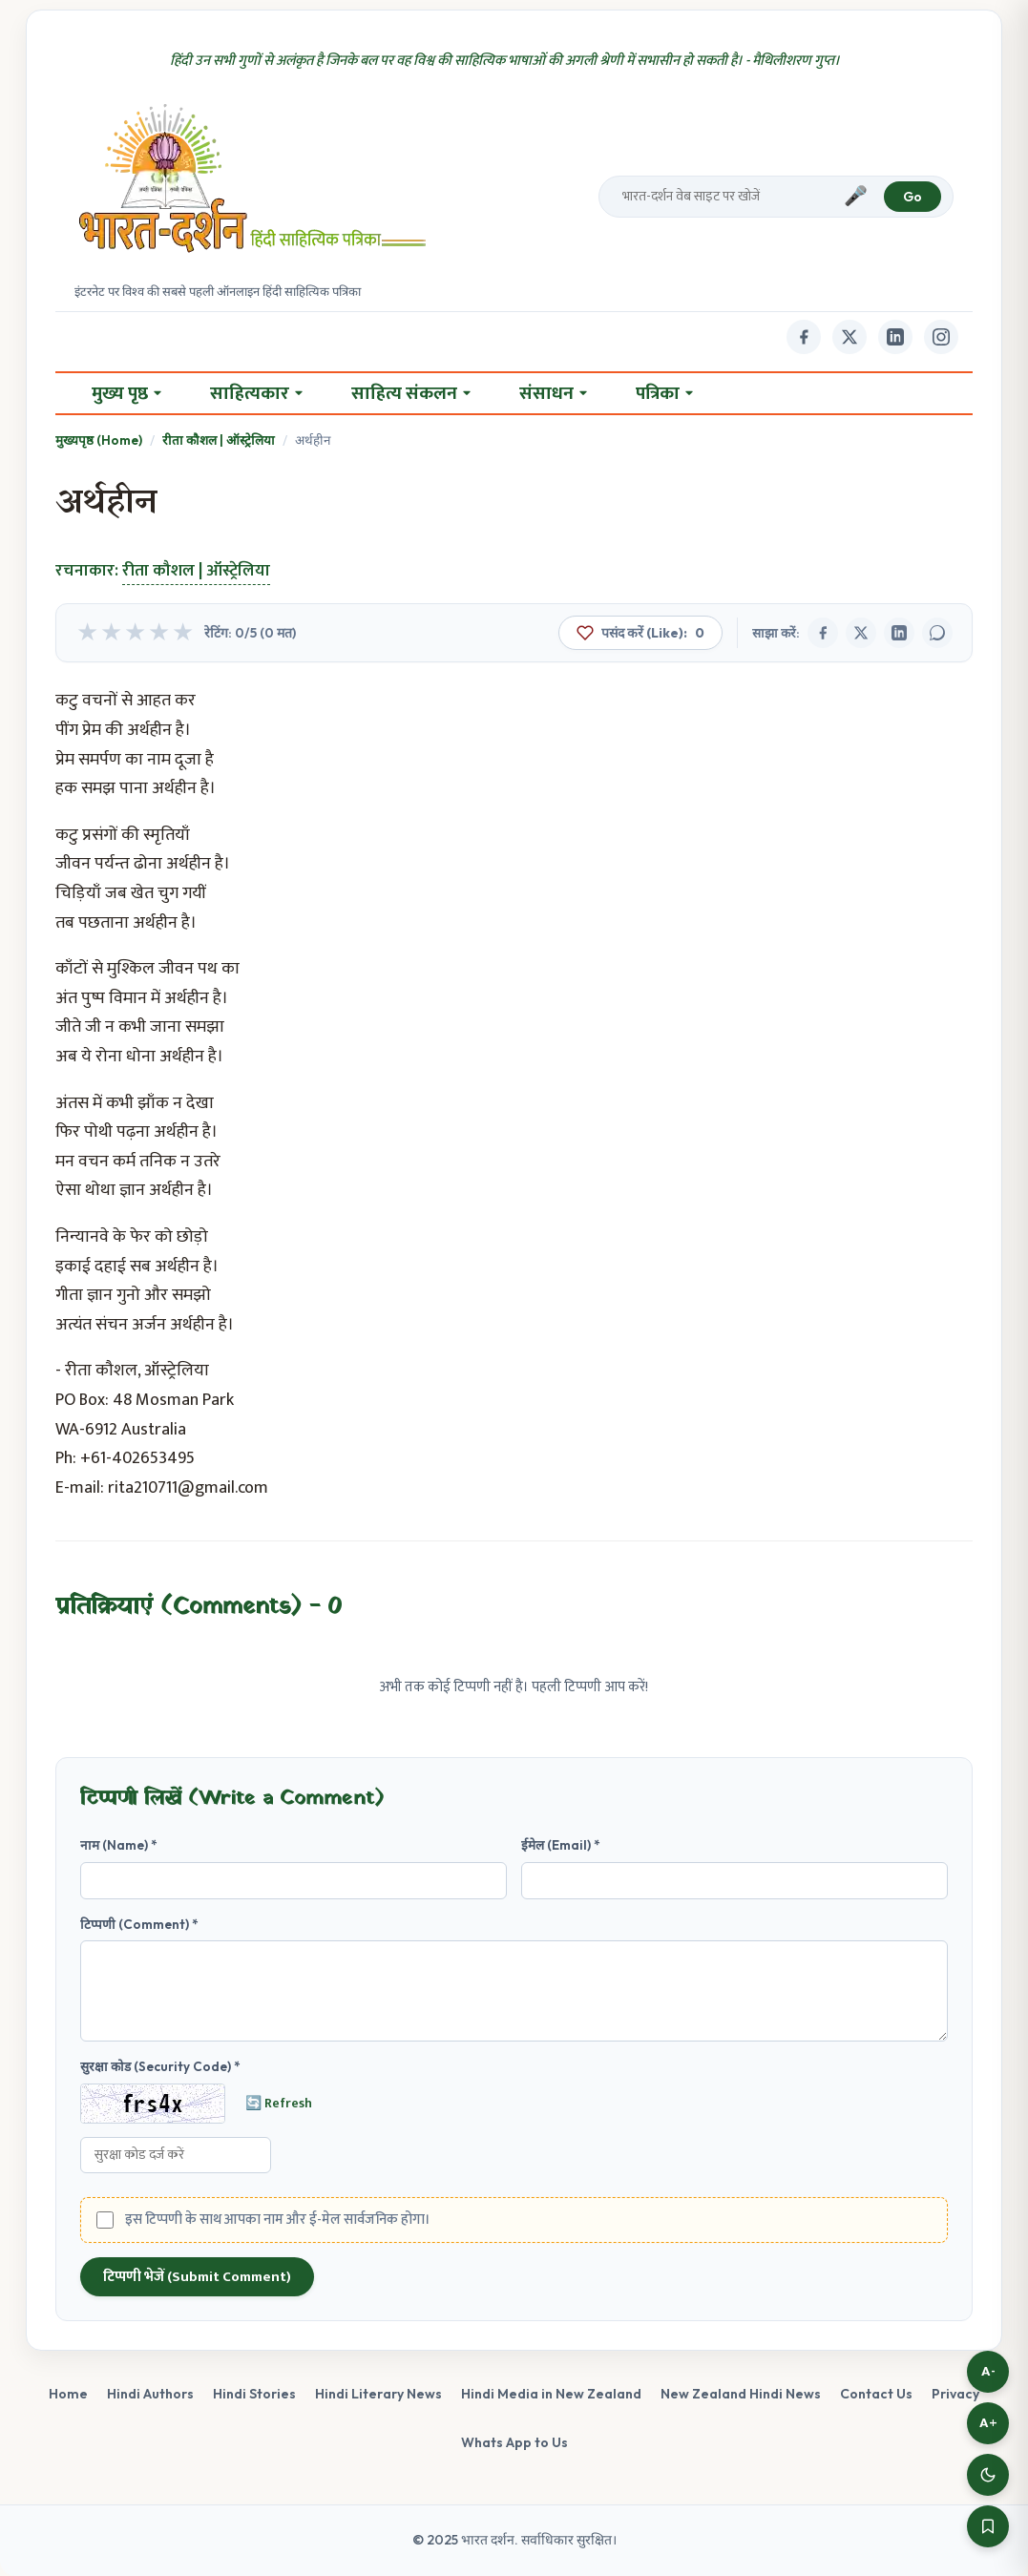  I want to click on New Zealand Hindi News, so click(741, 2393).